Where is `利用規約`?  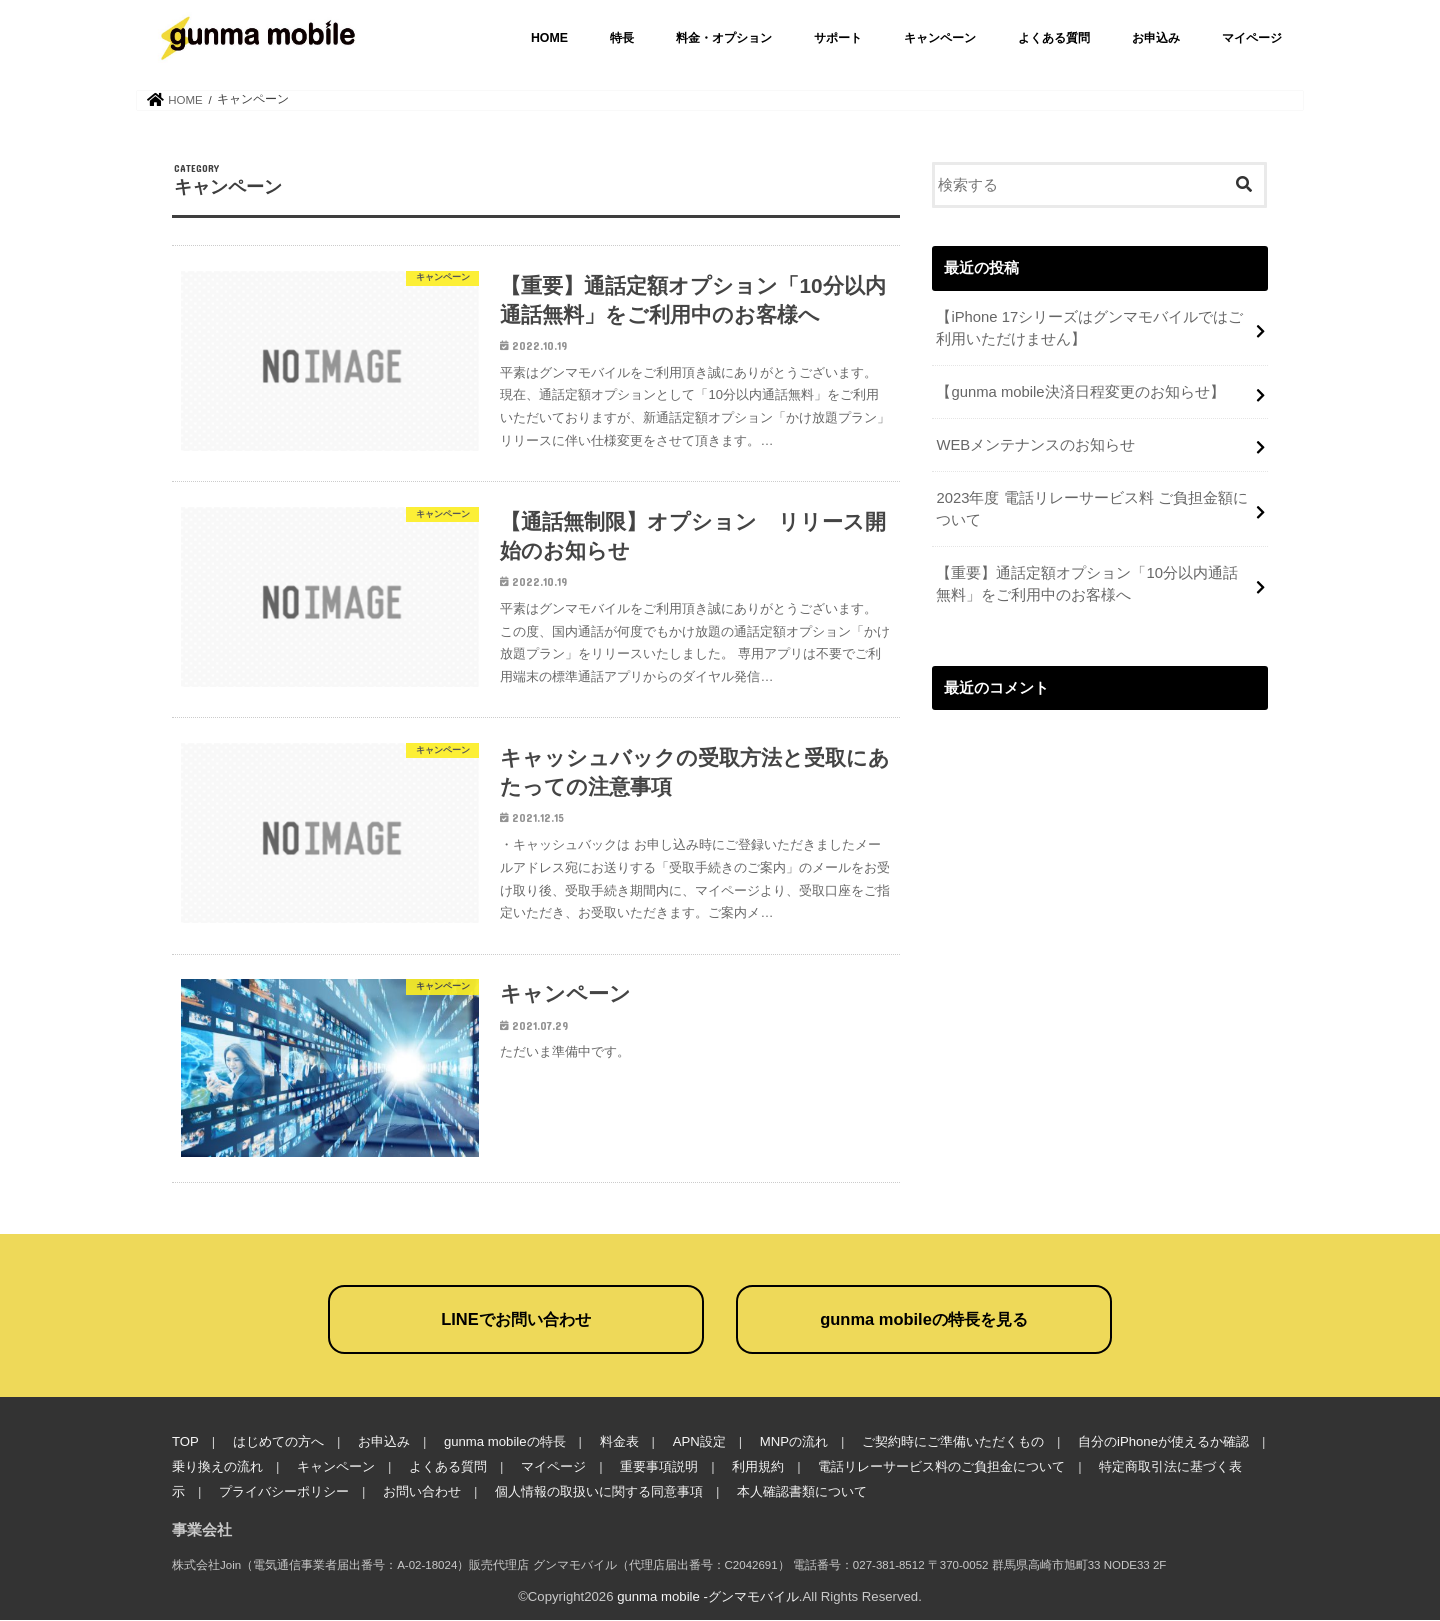
利用規約 is located at coordinates (758, 1467).